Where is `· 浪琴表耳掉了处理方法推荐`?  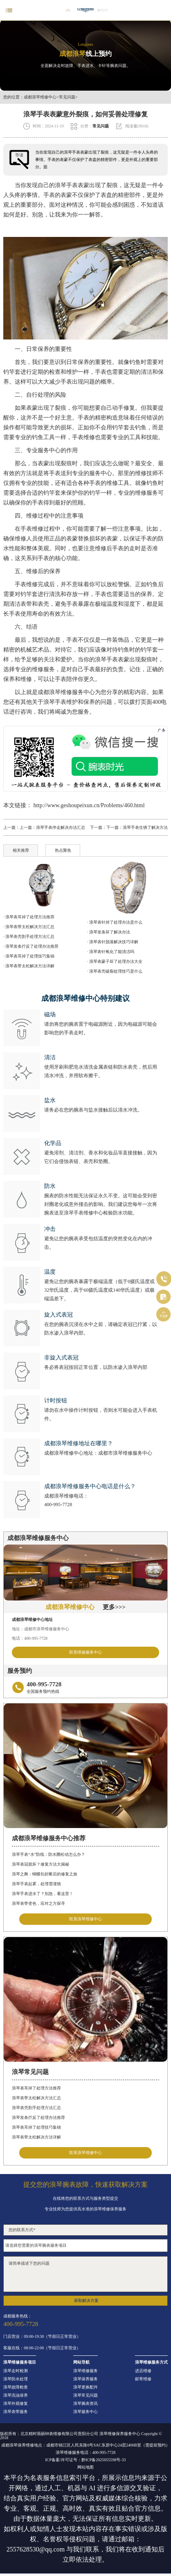 · 浪琴表耳掉了处理方法推荐 is located at coordinates (28, 917).